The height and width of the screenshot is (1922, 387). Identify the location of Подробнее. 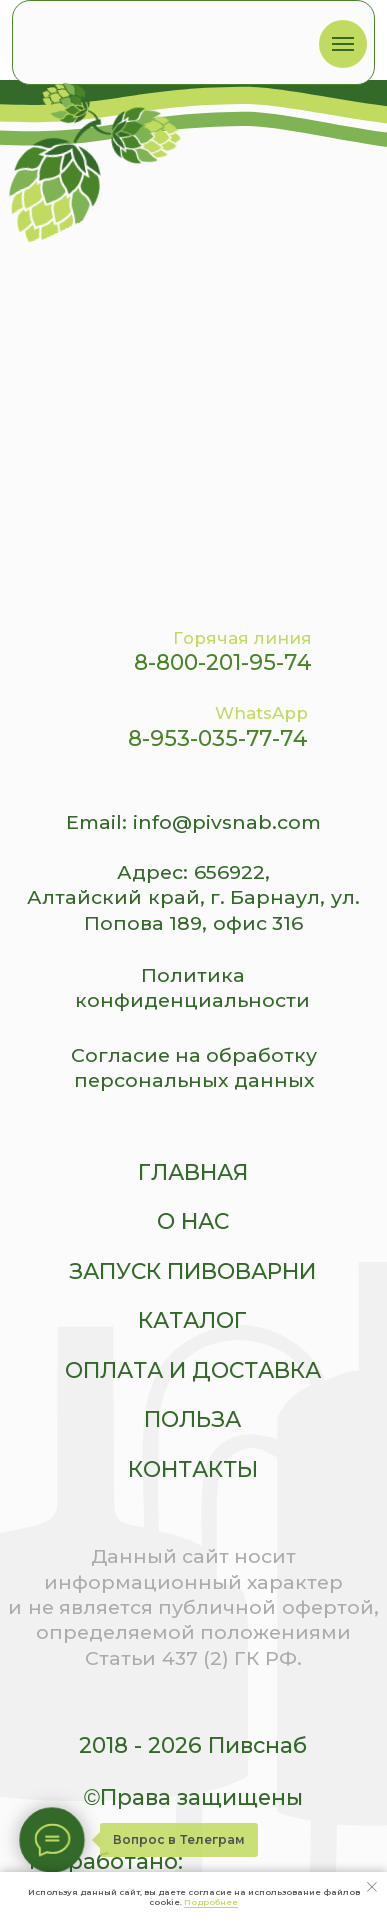
(211, 1902).